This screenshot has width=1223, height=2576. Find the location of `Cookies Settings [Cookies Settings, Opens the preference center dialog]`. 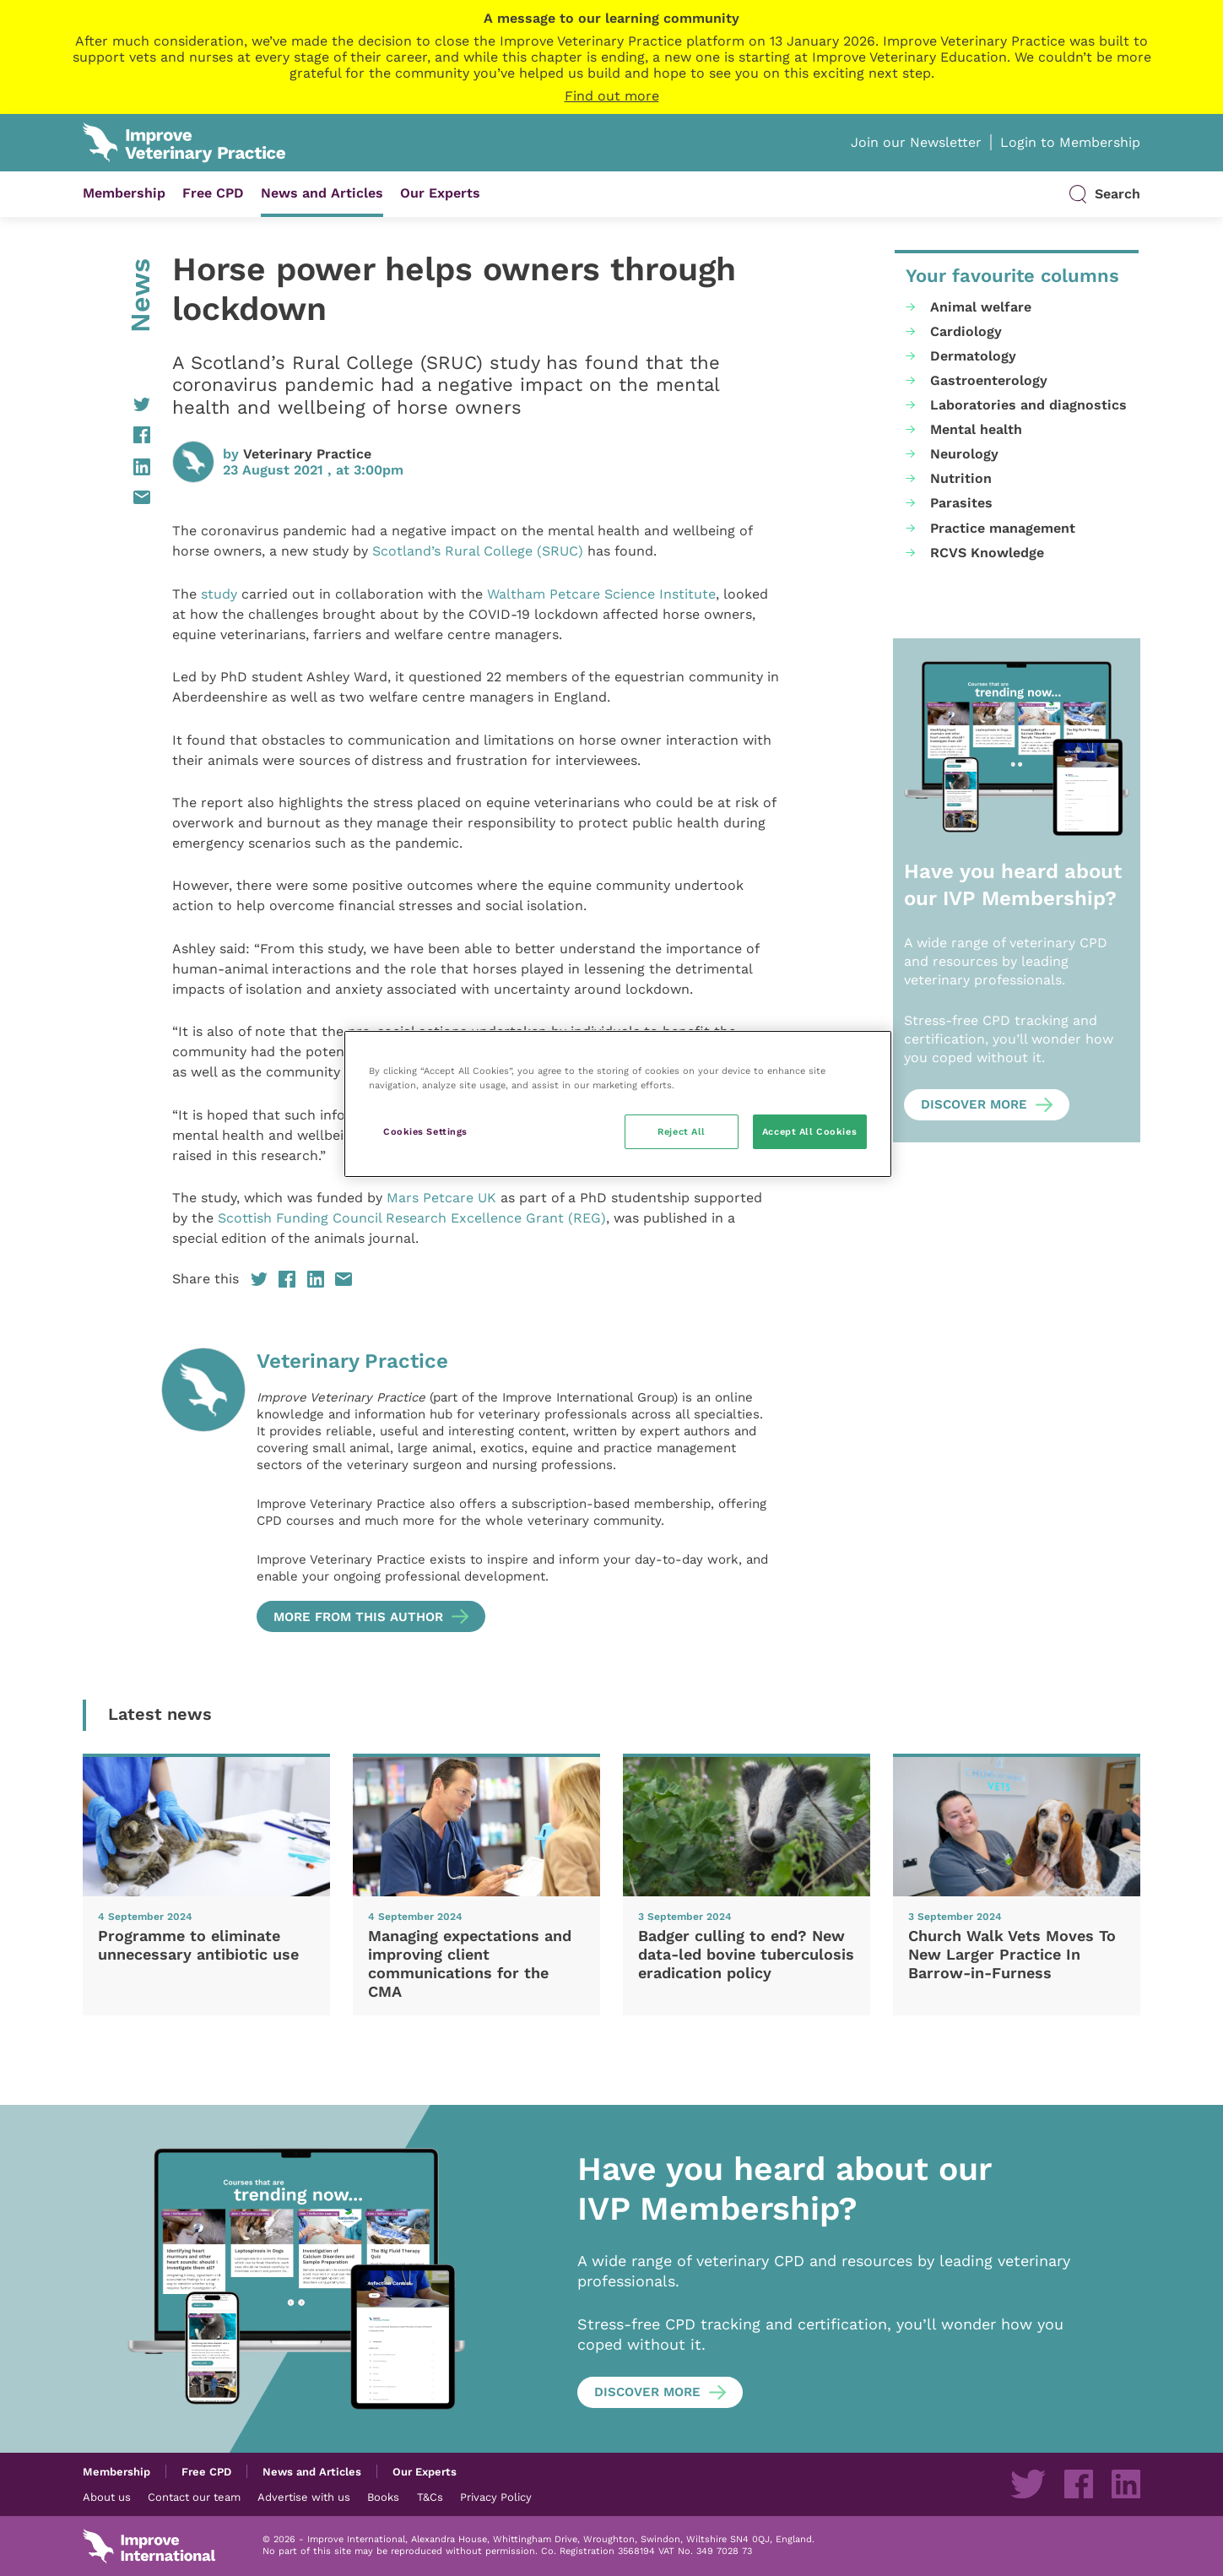

Cookies Settings [Cookies Settings, Opens the preference center dialog] is located at coordinates (425, 1131).